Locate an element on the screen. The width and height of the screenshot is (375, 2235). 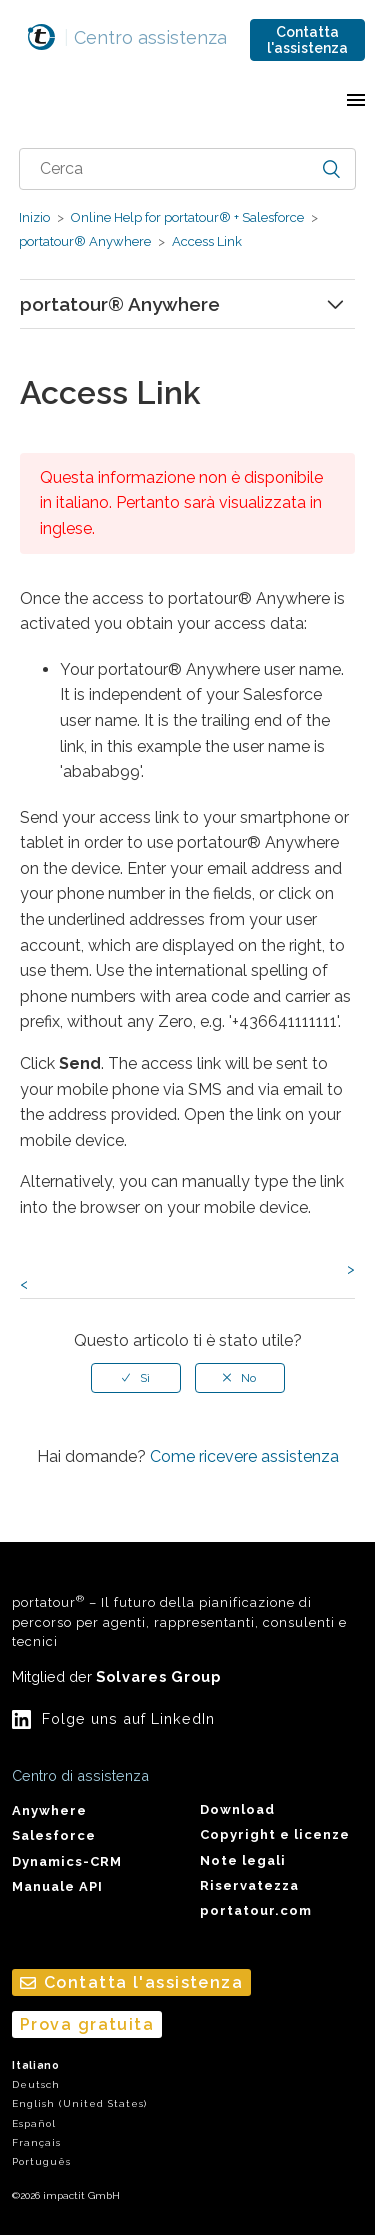
Copyright e licenze is located at coordinates (275, 1834).